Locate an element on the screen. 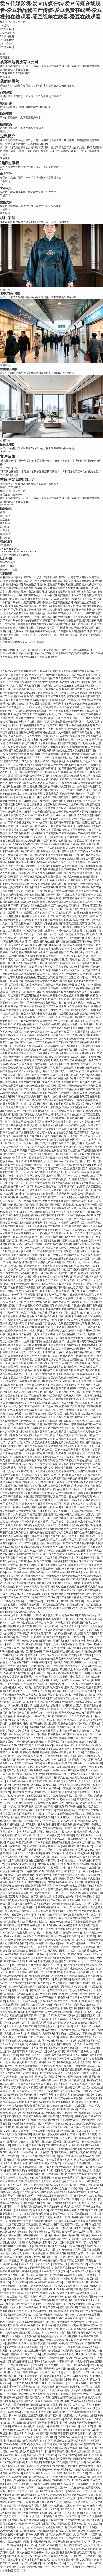 The width and height of the screenshot is (103, 2576). 国产高清在线不卡 is located at coordinates (92, 1071).